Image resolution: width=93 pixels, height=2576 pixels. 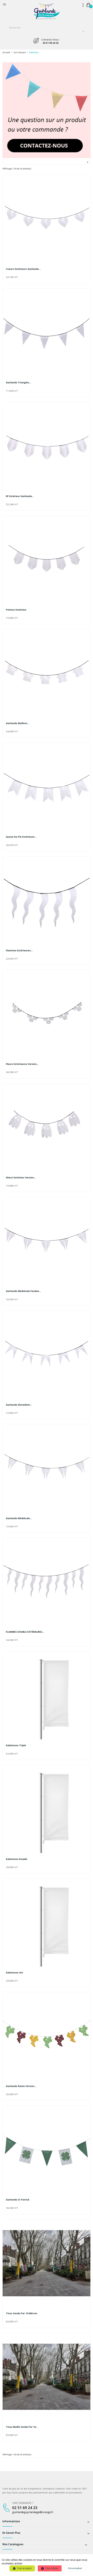 I want to click on Kakémono triple, so click(x=16, y=1745).